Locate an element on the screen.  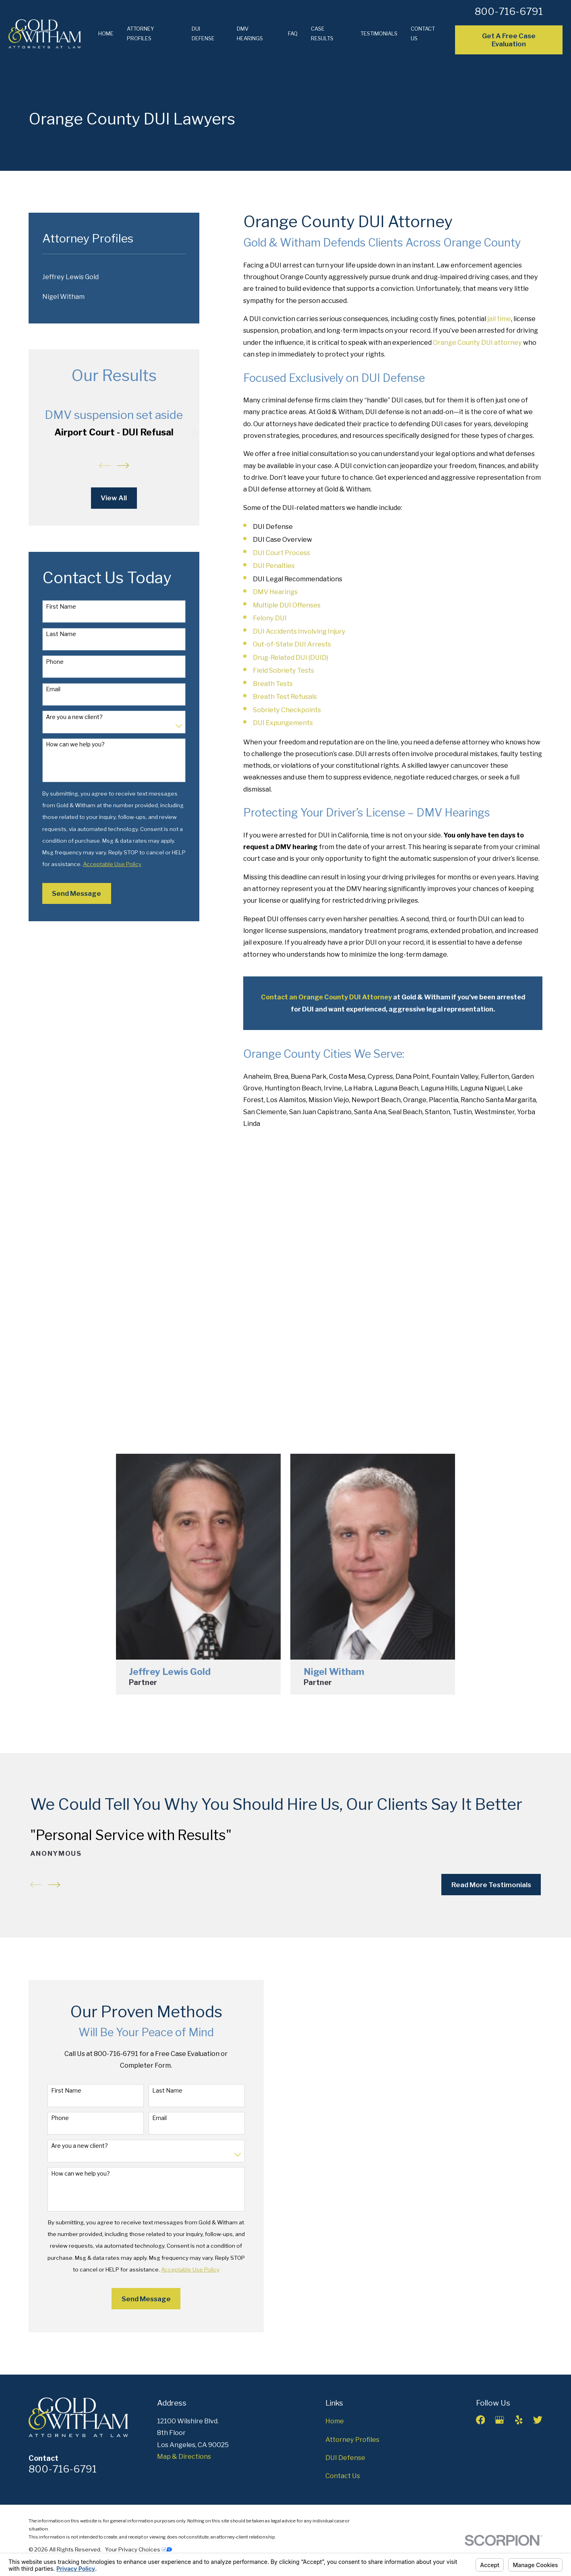
[Facebook] is located at coordinates (480, 2420).